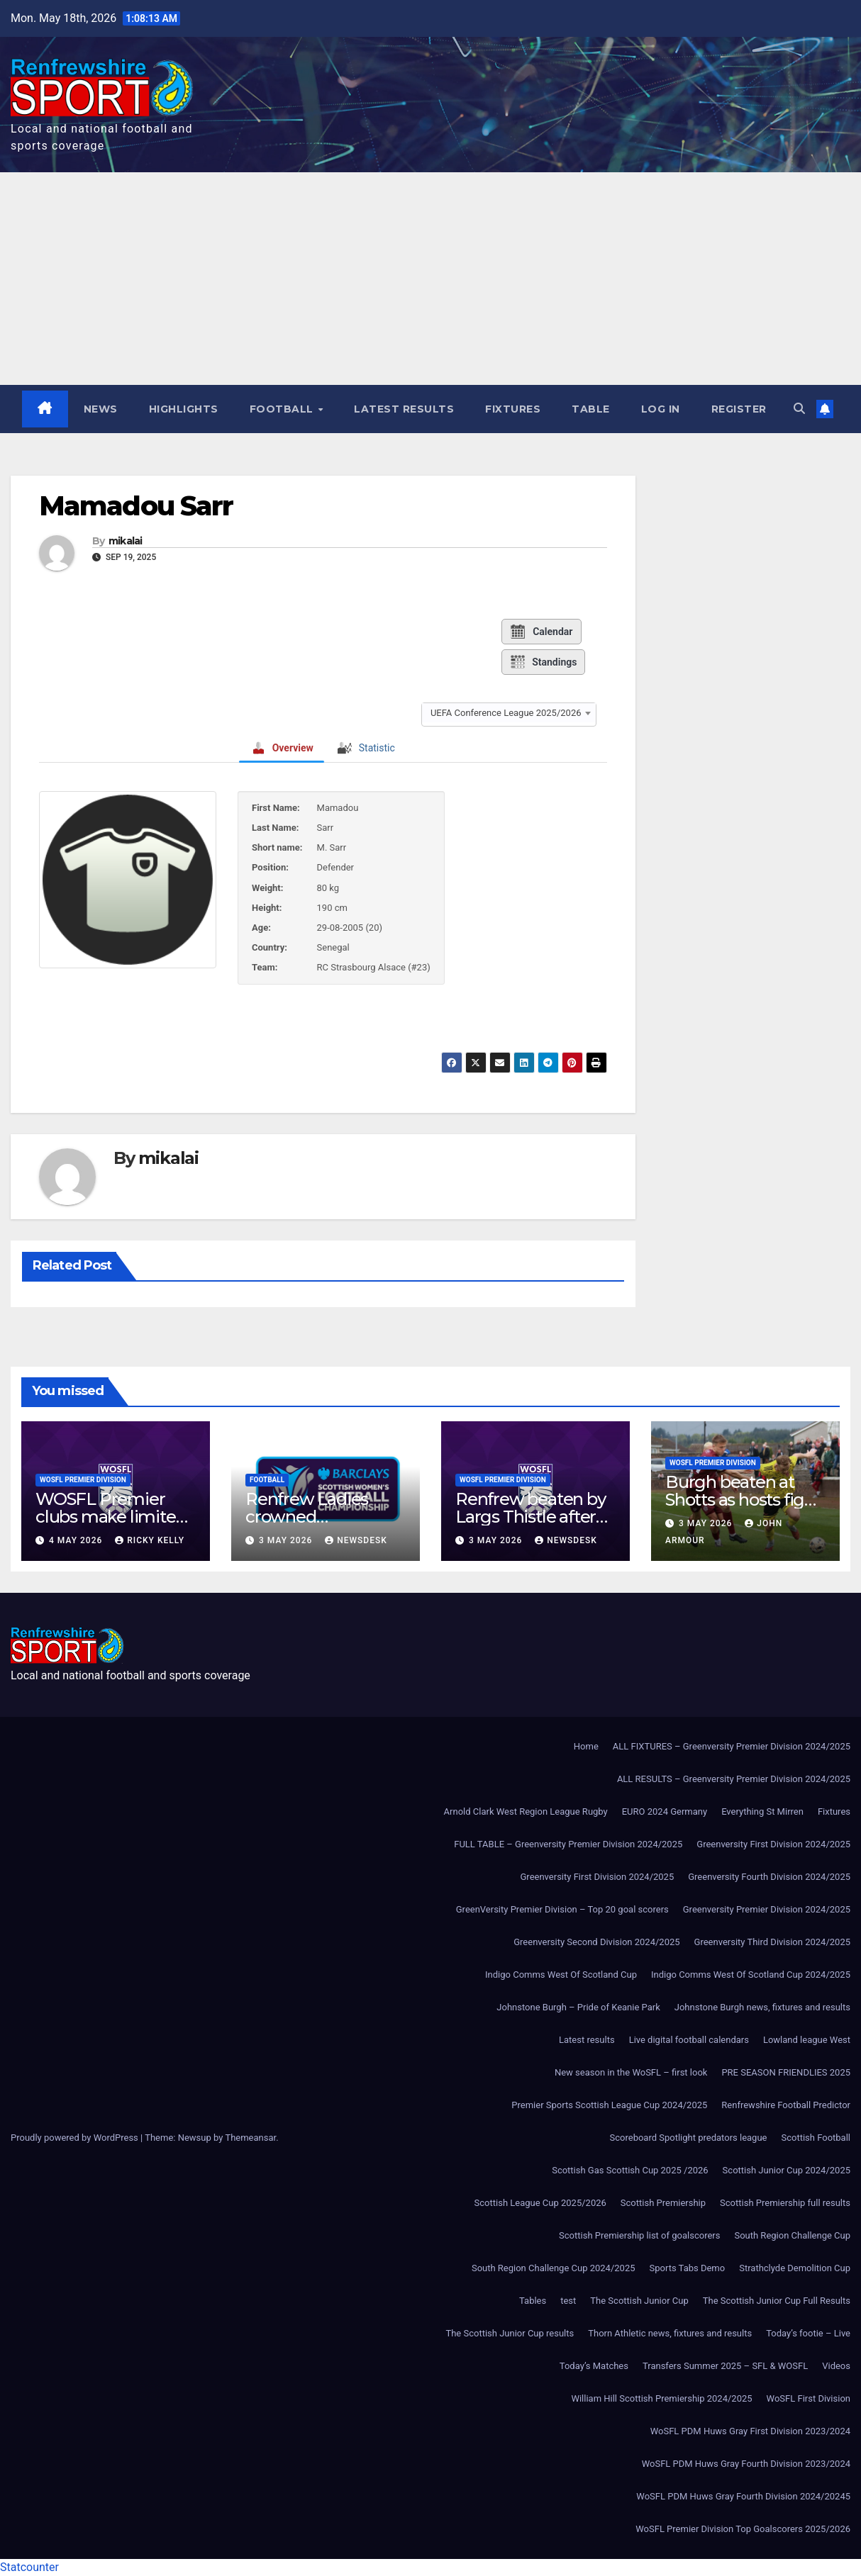  Describe the element at coordinates (553, 2268) in the screenshot. I see `South Region Challenge Cup 2024/2025` at that location.